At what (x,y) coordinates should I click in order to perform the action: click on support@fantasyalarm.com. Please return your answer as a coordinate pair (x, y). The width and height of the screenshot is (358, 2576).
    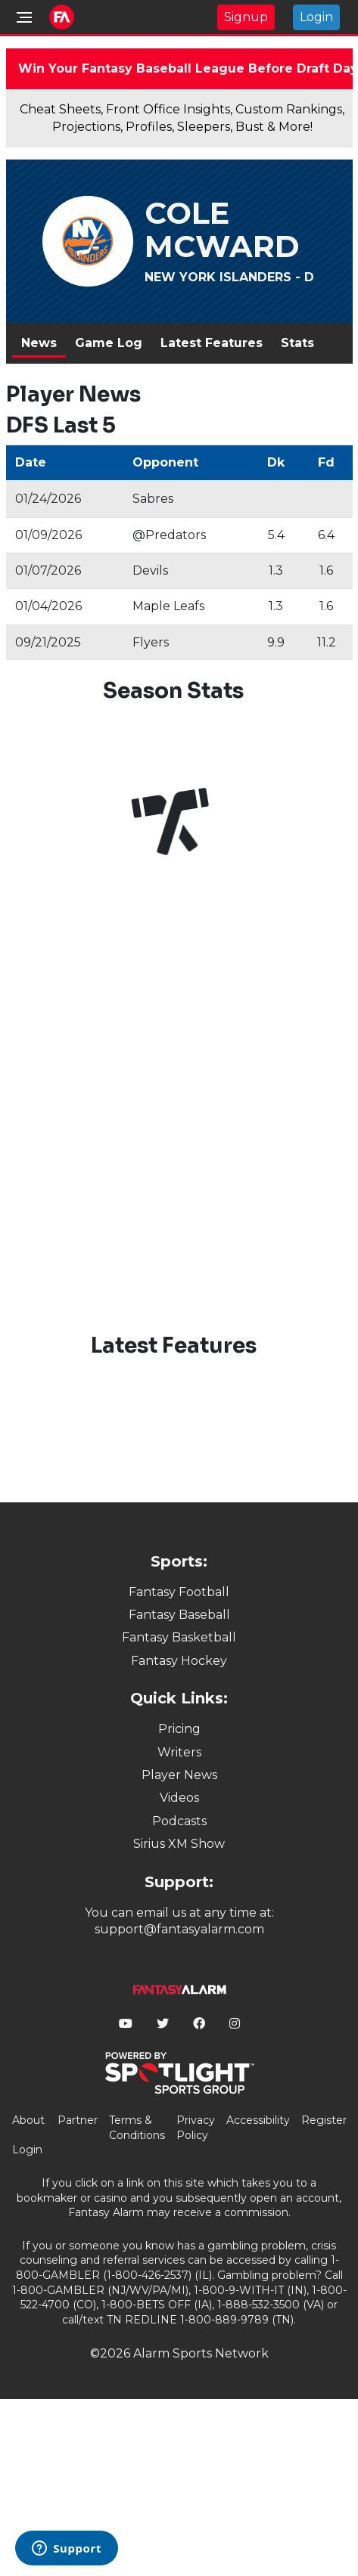
    Looking at the image, I should click on (179, 1929).